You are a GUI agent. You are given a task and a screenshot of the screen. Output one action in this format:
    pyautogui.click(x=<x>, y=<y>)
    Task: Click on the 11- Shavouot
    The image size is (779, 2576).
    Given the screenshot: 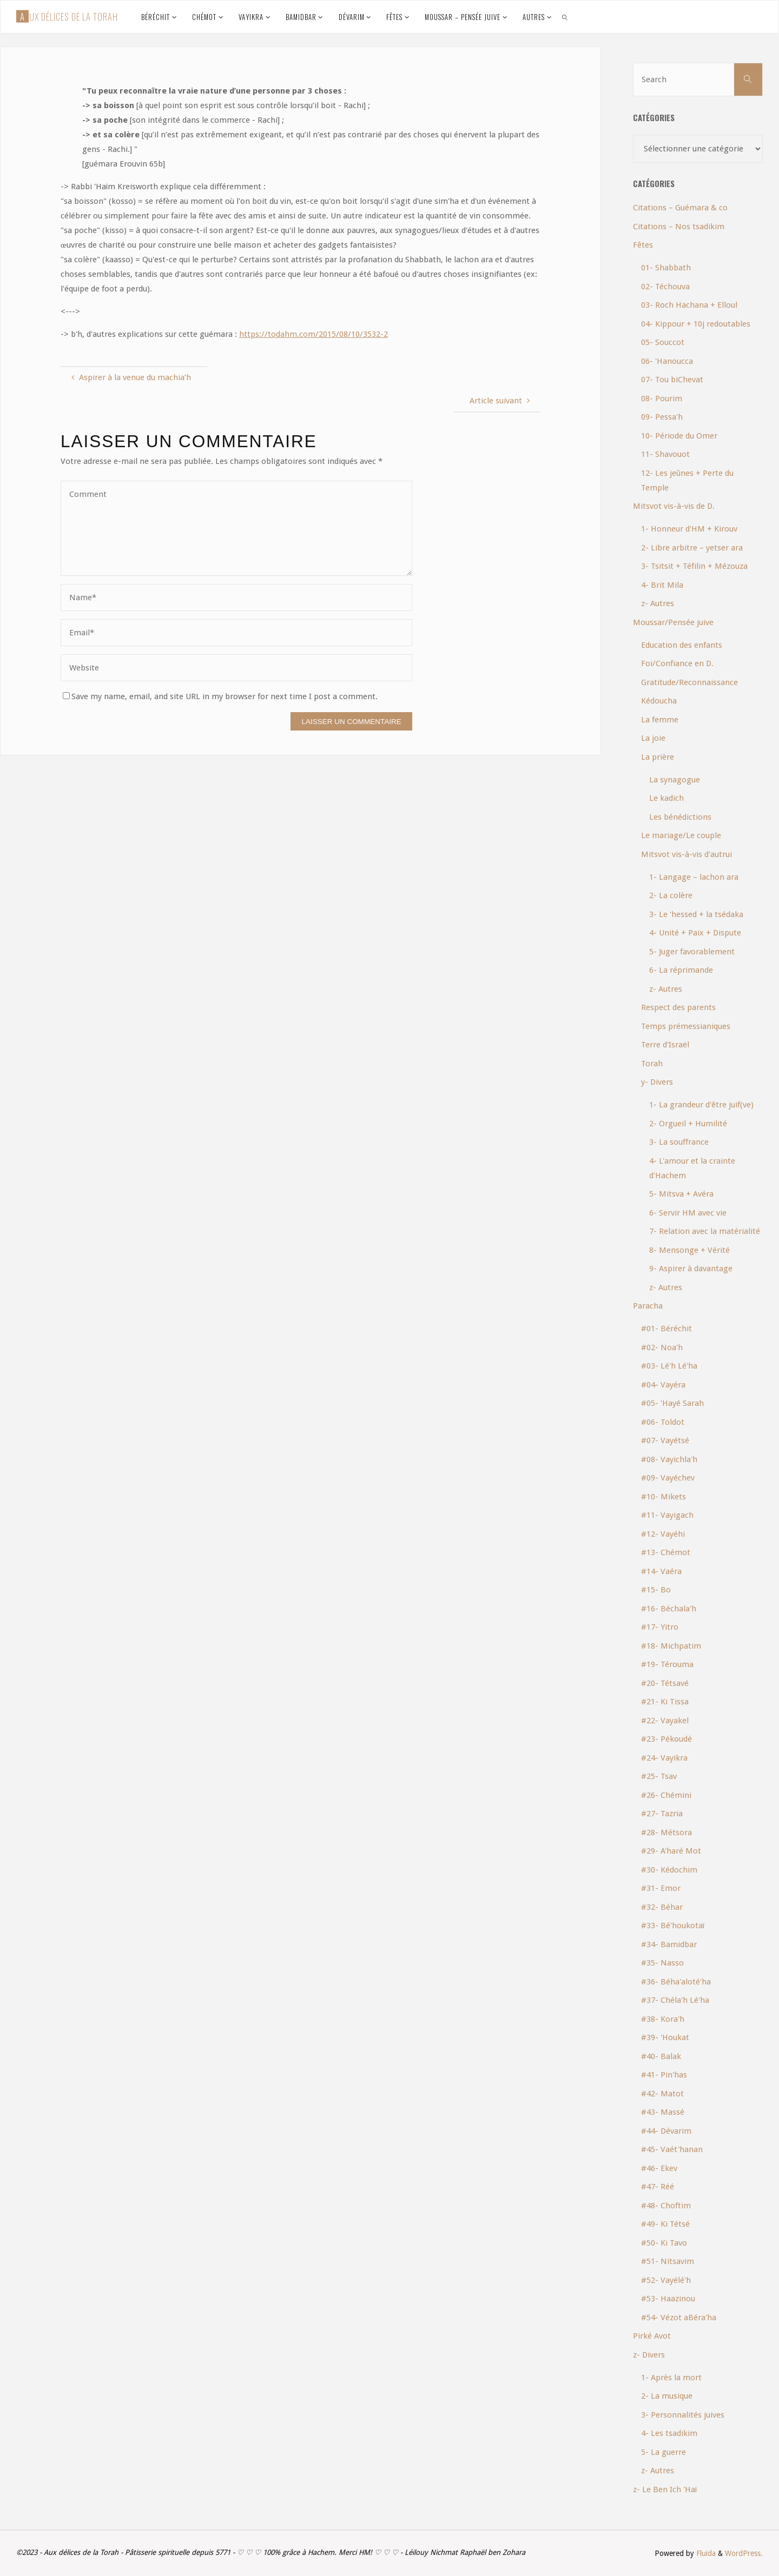 What is the action you would take?
    pyautogui.click(x=665, y=454)
    